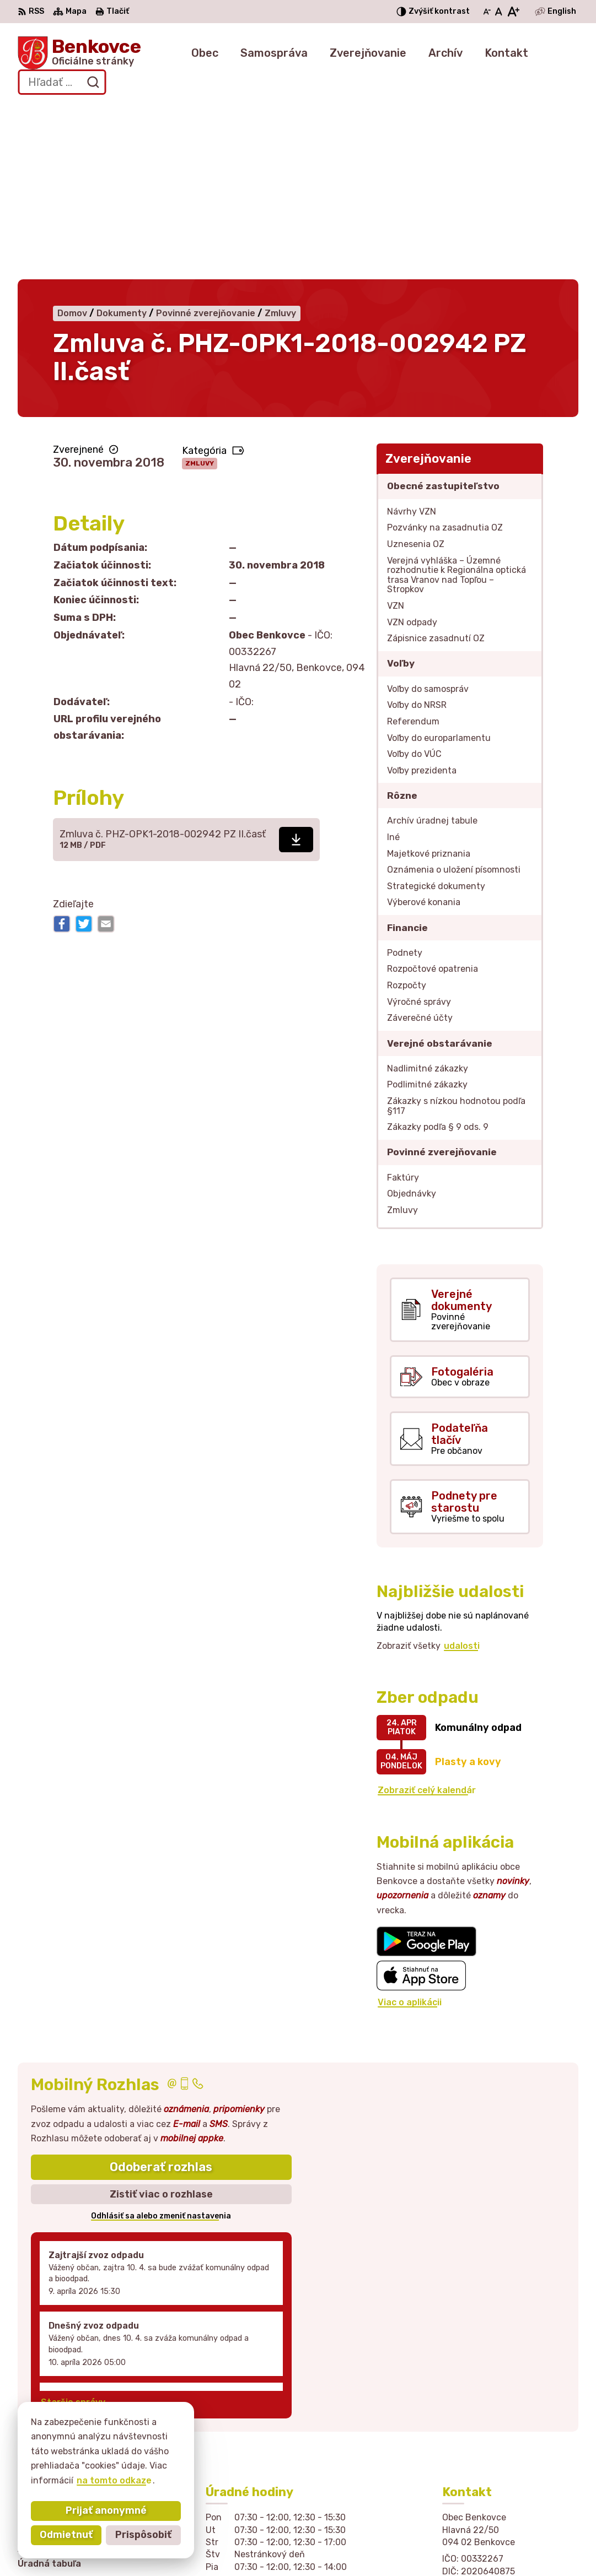  I want to click on Staršie správy, so click(73, 2226).